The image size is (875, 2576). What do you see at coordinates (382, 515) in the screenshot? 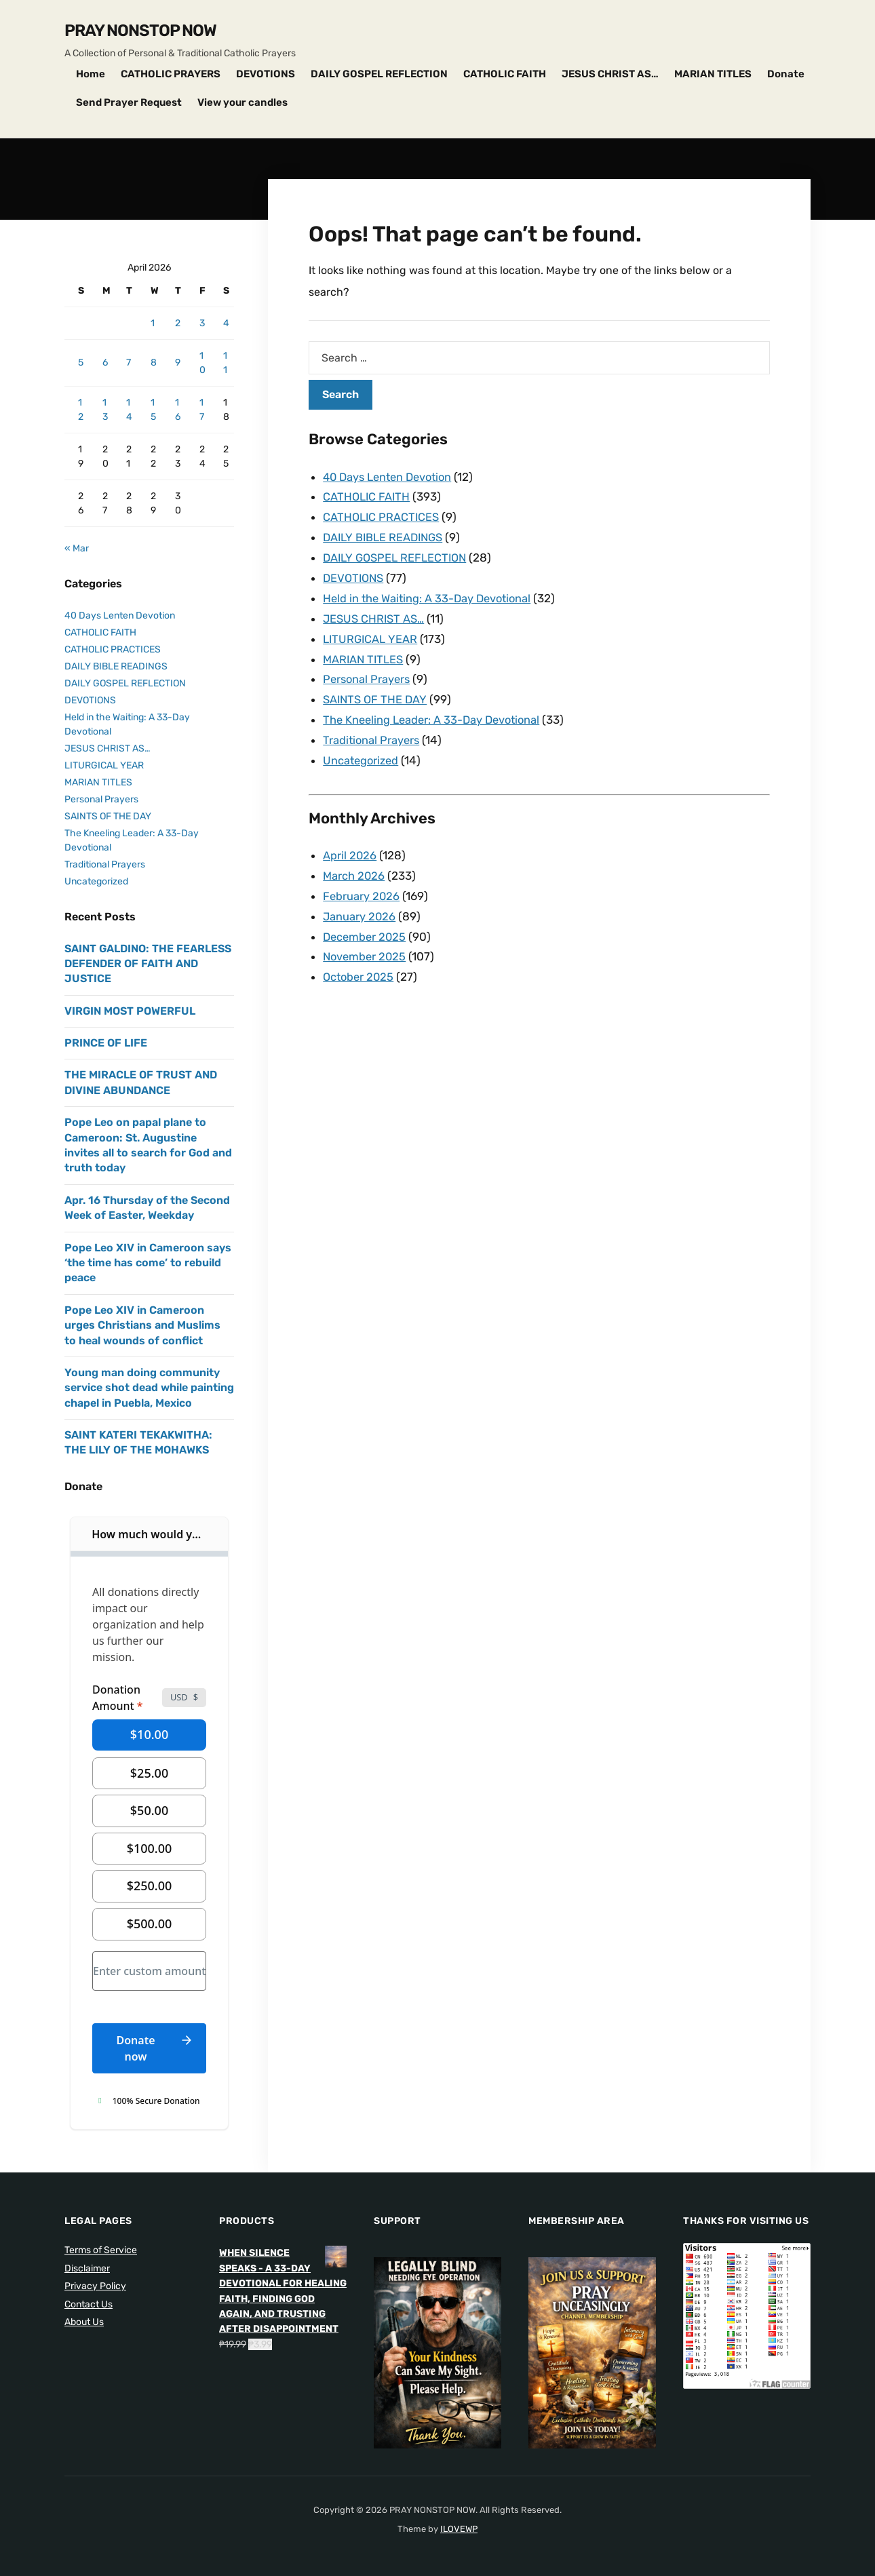
I see `CATHOLIC PRACTICES` at bounding box center [382, 515].